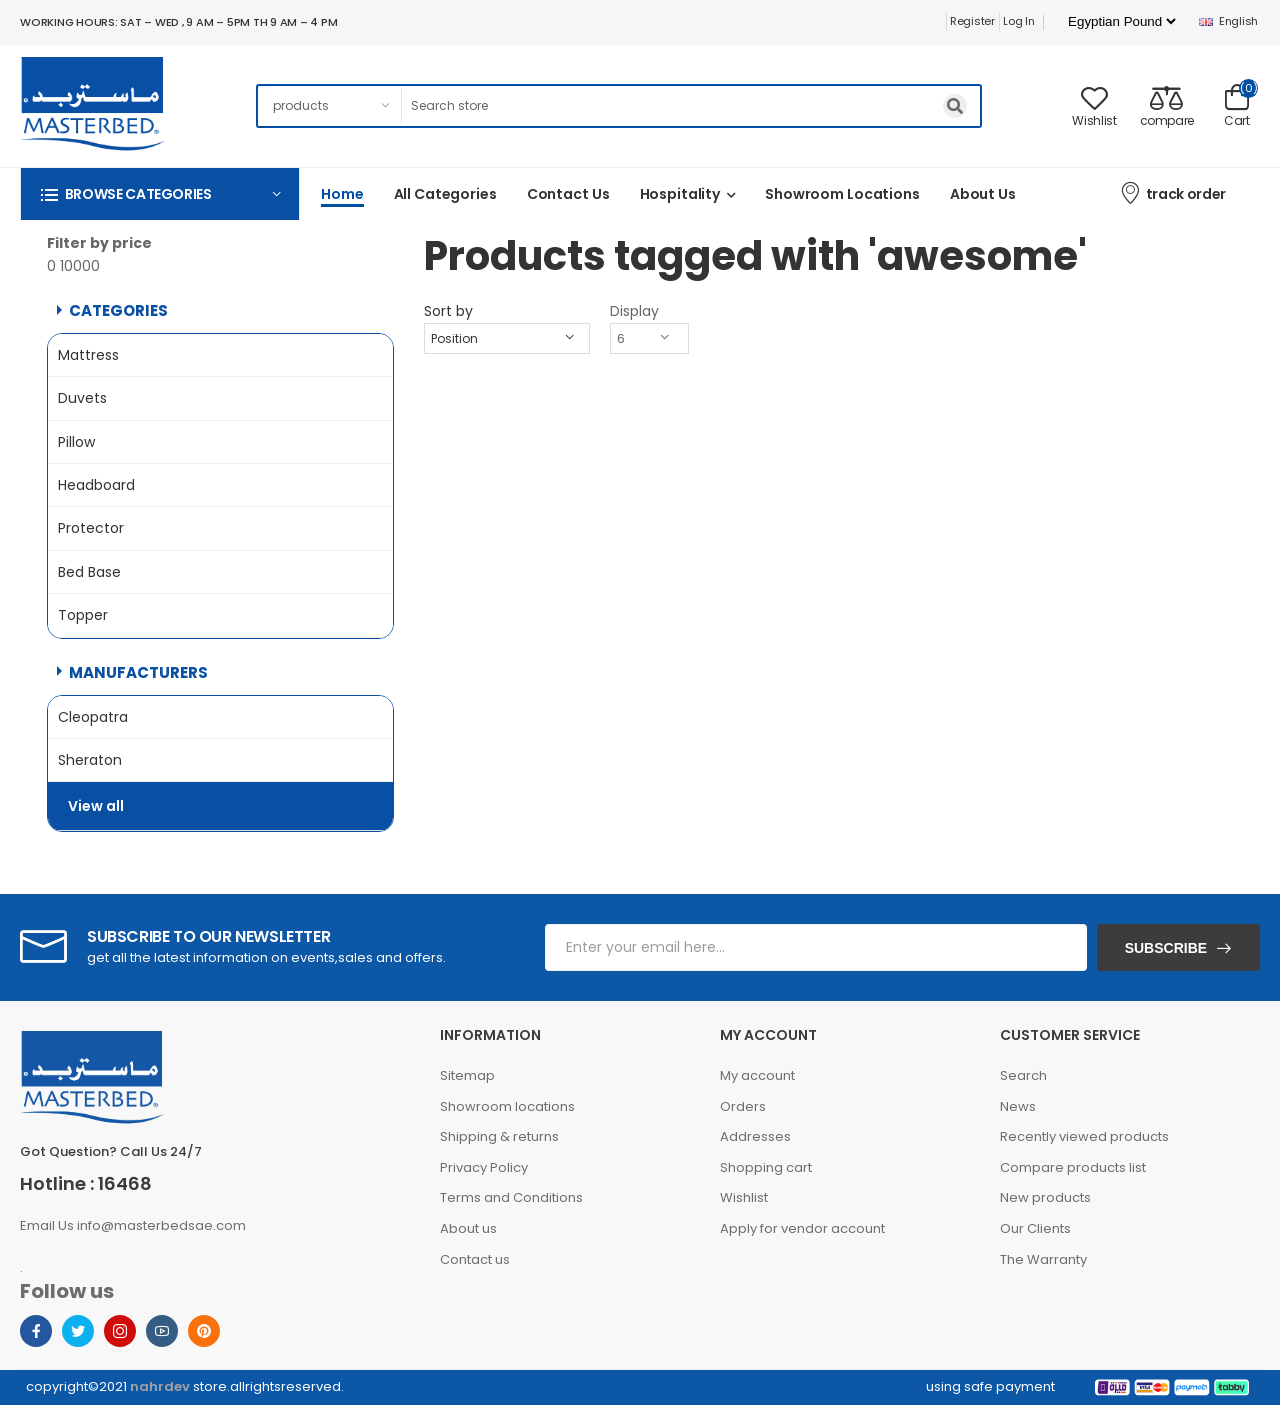  What do you see at coordinates (90, 760) in the screenshot?
I see `Sheraton` at bounding box center [90, 760].